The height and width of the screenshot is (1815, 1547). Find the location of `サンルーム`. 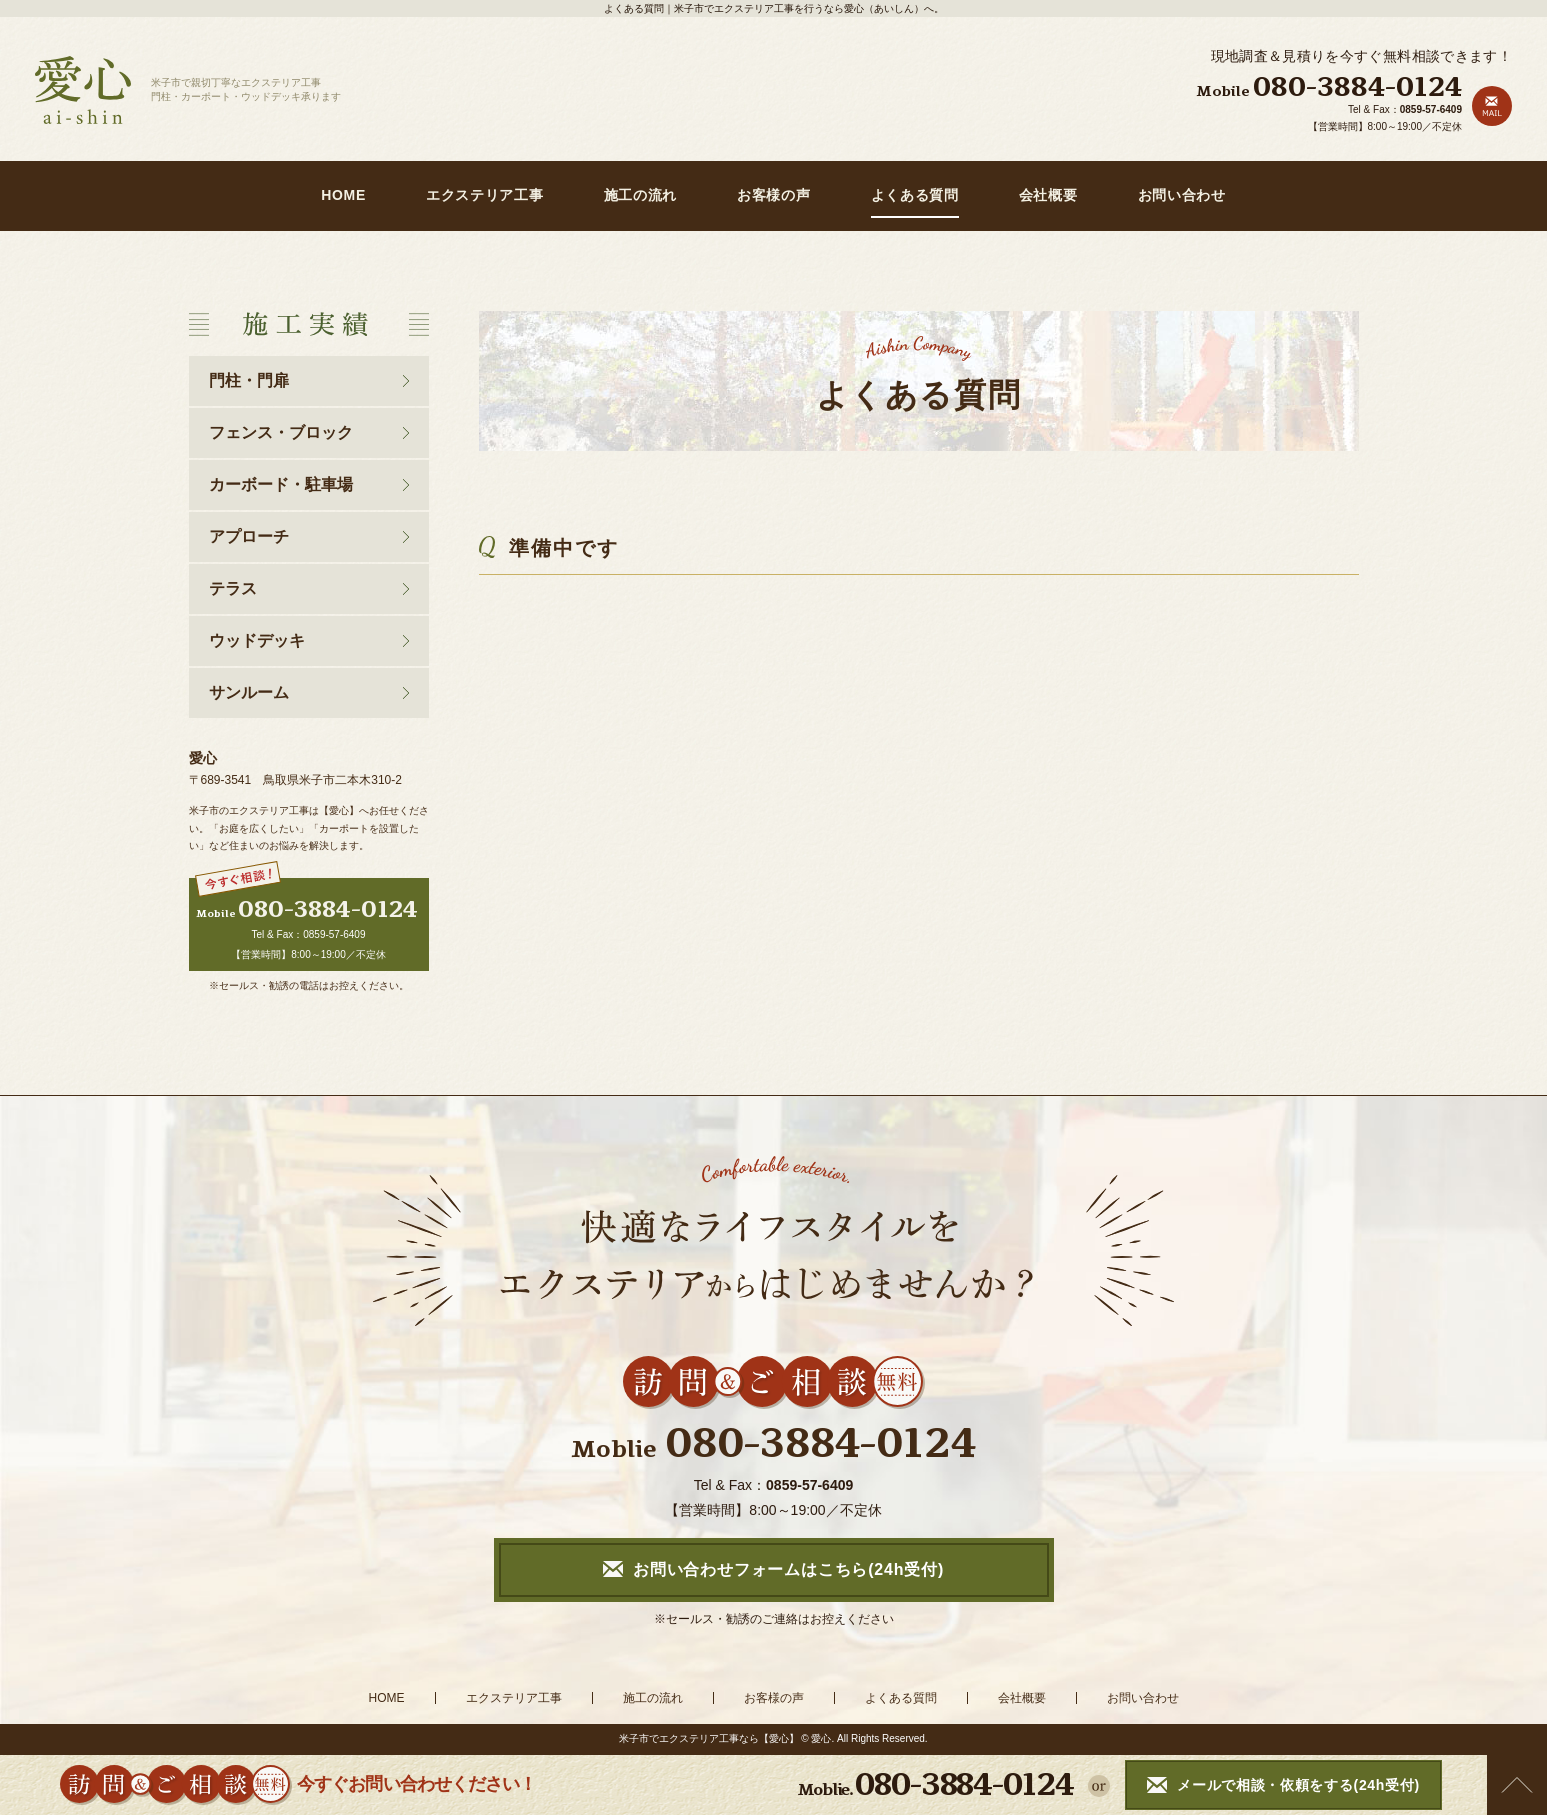

サンルーム is located at coordinates (249, 692).